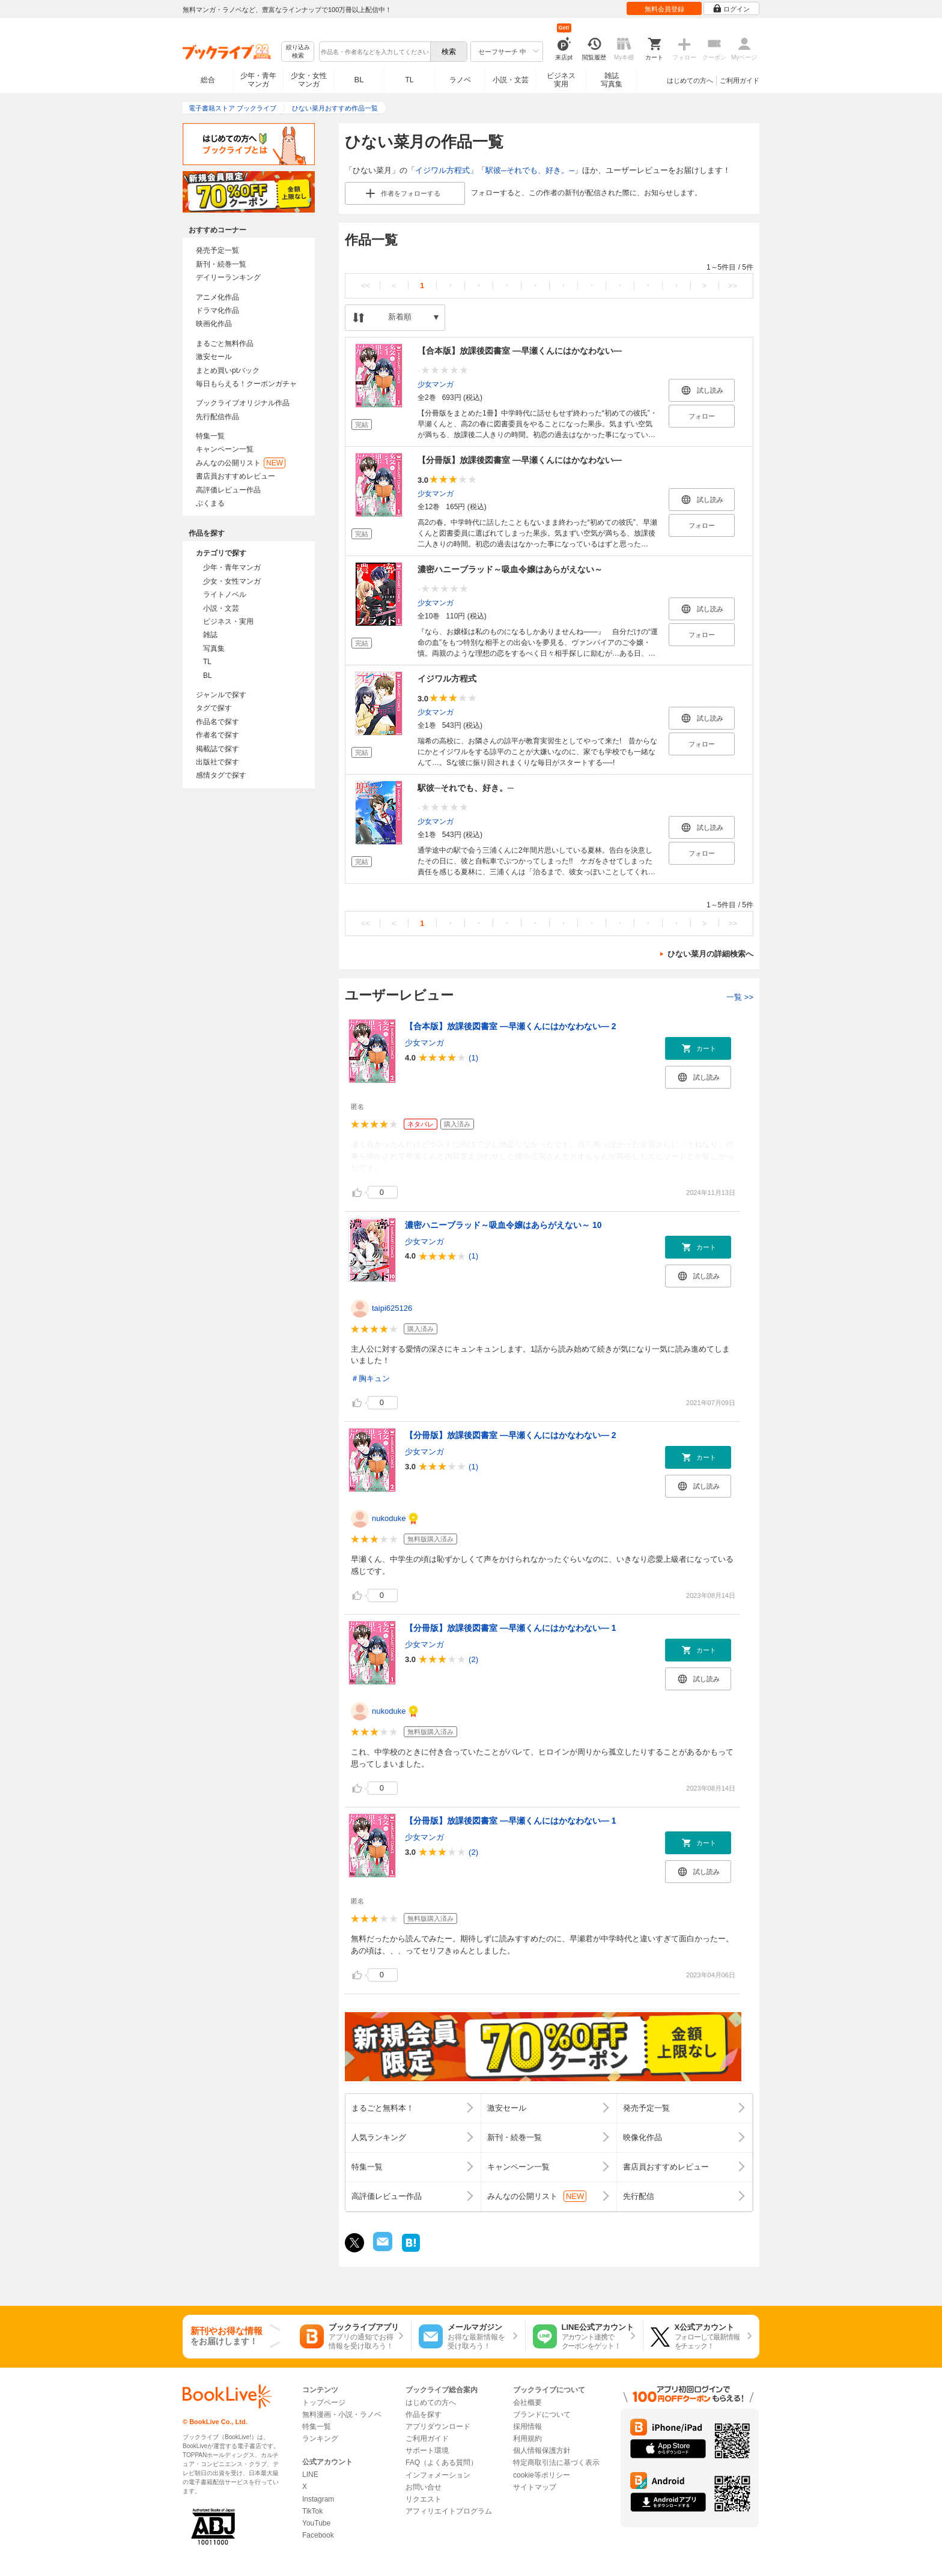 Image resolution: width=942 pixels, height=2576 pixels. Describe the element at coordinates (228, 277) in the screenshot. I see `デイリーランキング` at that location.